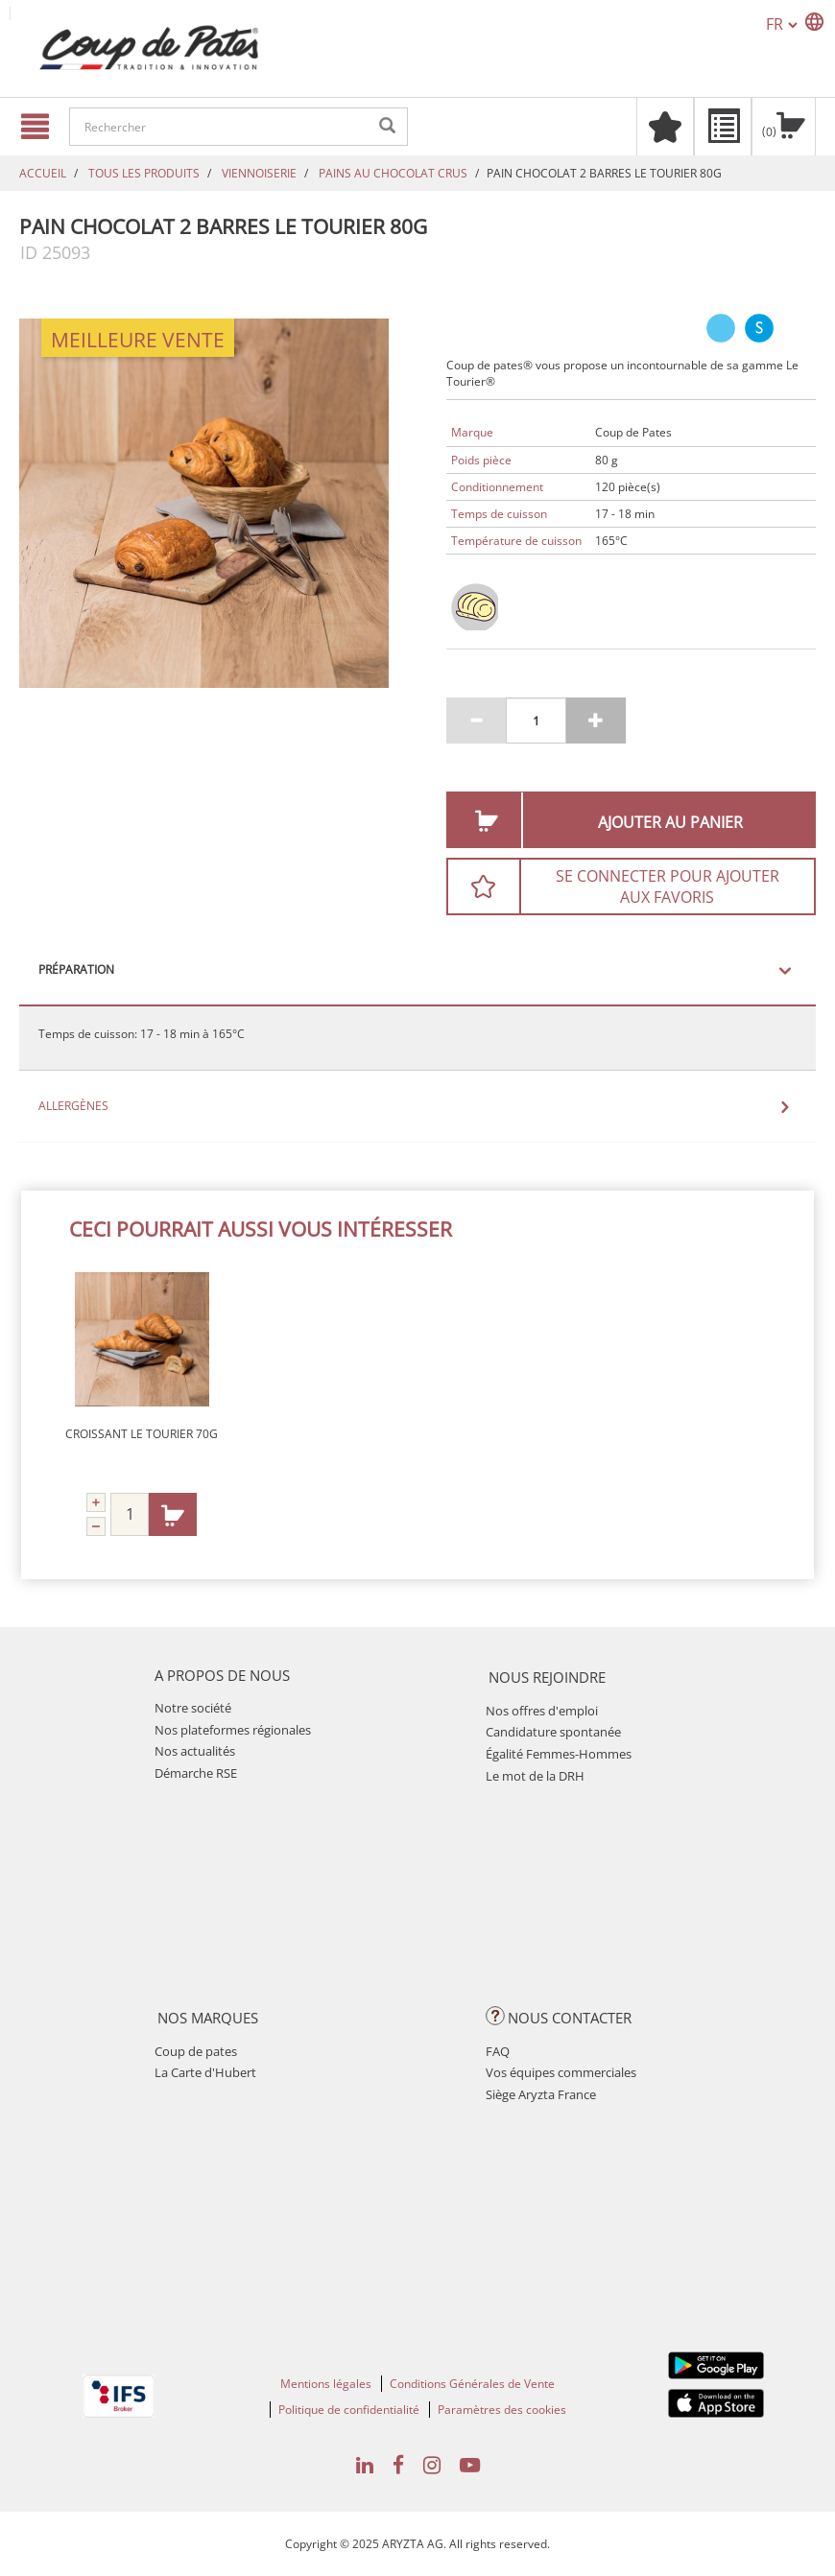  I want to click on Siège Aryzta France, so click(541, 2094).